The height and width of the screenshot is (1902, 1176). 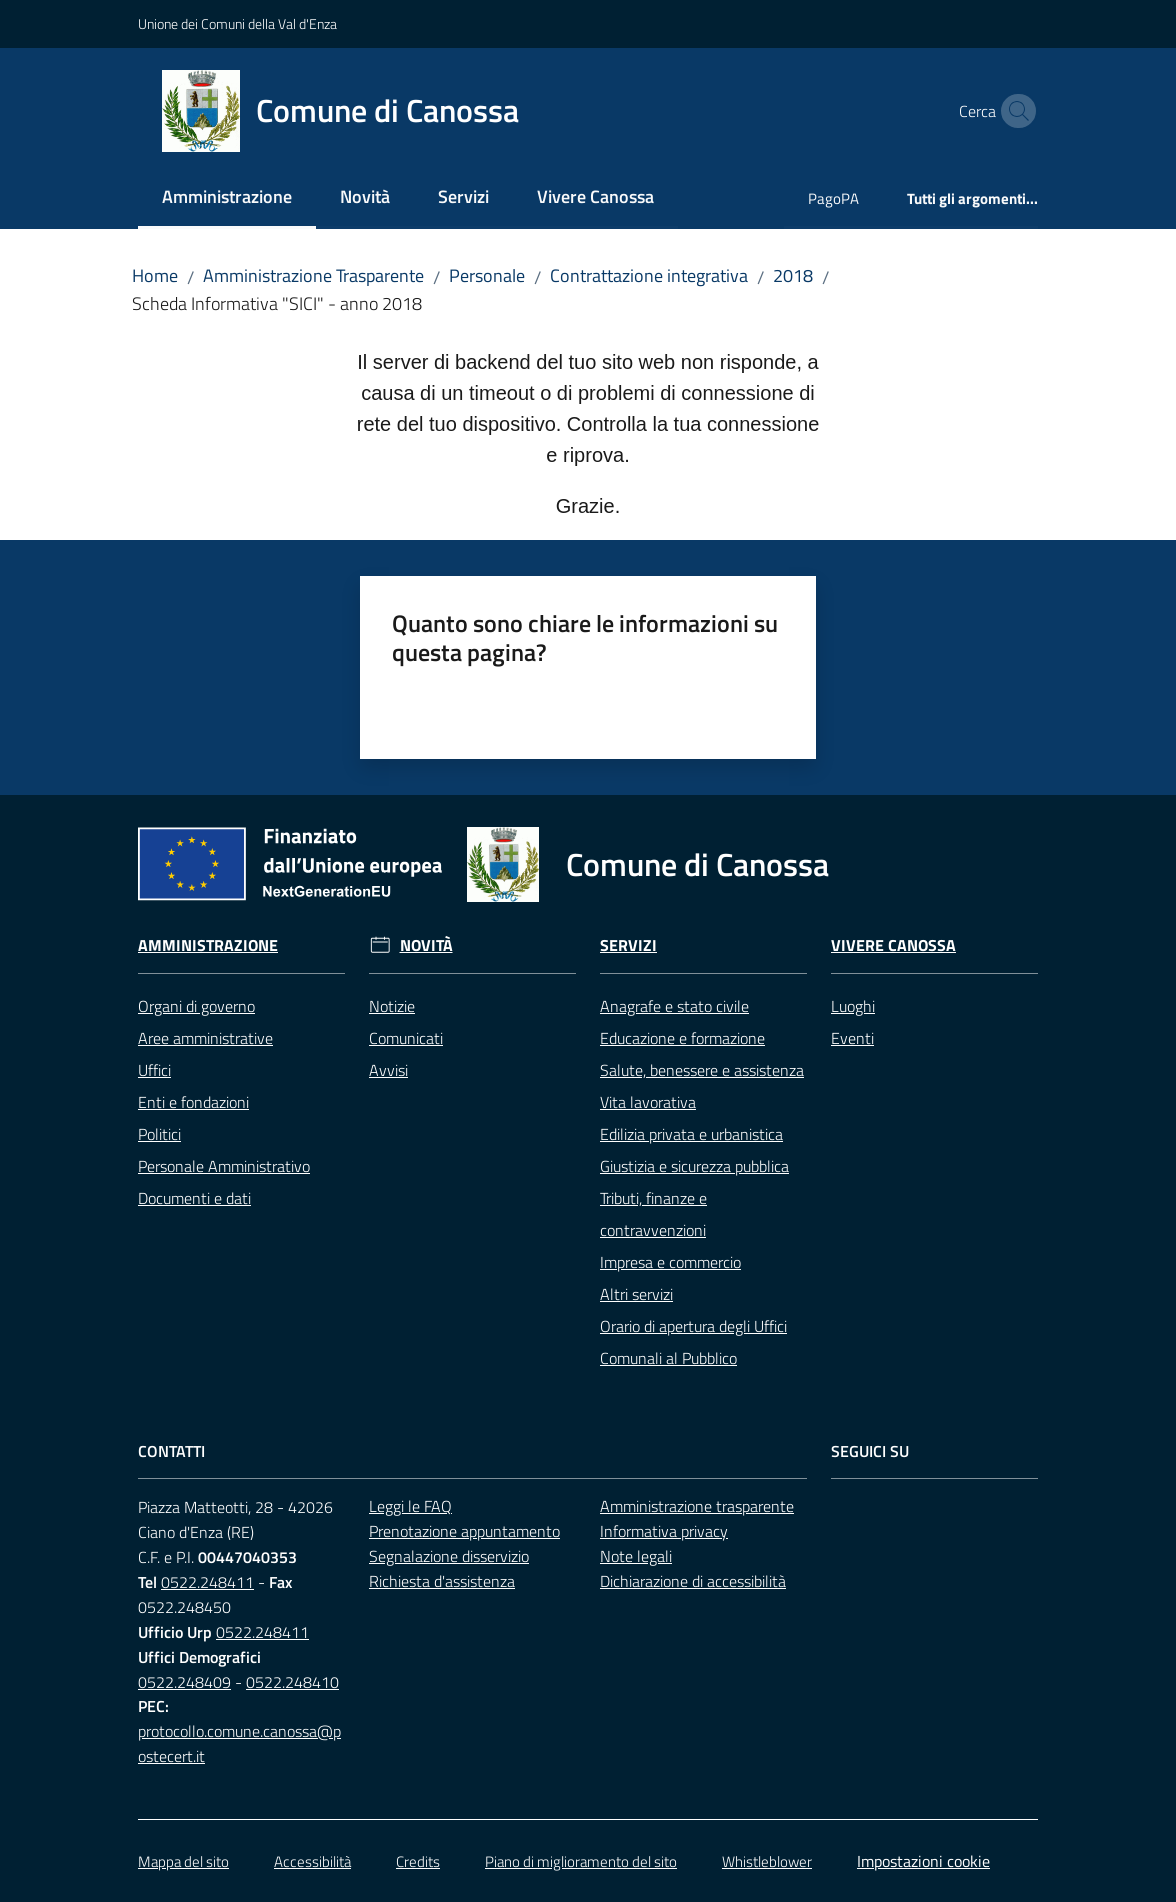 I want to click on Eventi, so click(x=852, y=1038).